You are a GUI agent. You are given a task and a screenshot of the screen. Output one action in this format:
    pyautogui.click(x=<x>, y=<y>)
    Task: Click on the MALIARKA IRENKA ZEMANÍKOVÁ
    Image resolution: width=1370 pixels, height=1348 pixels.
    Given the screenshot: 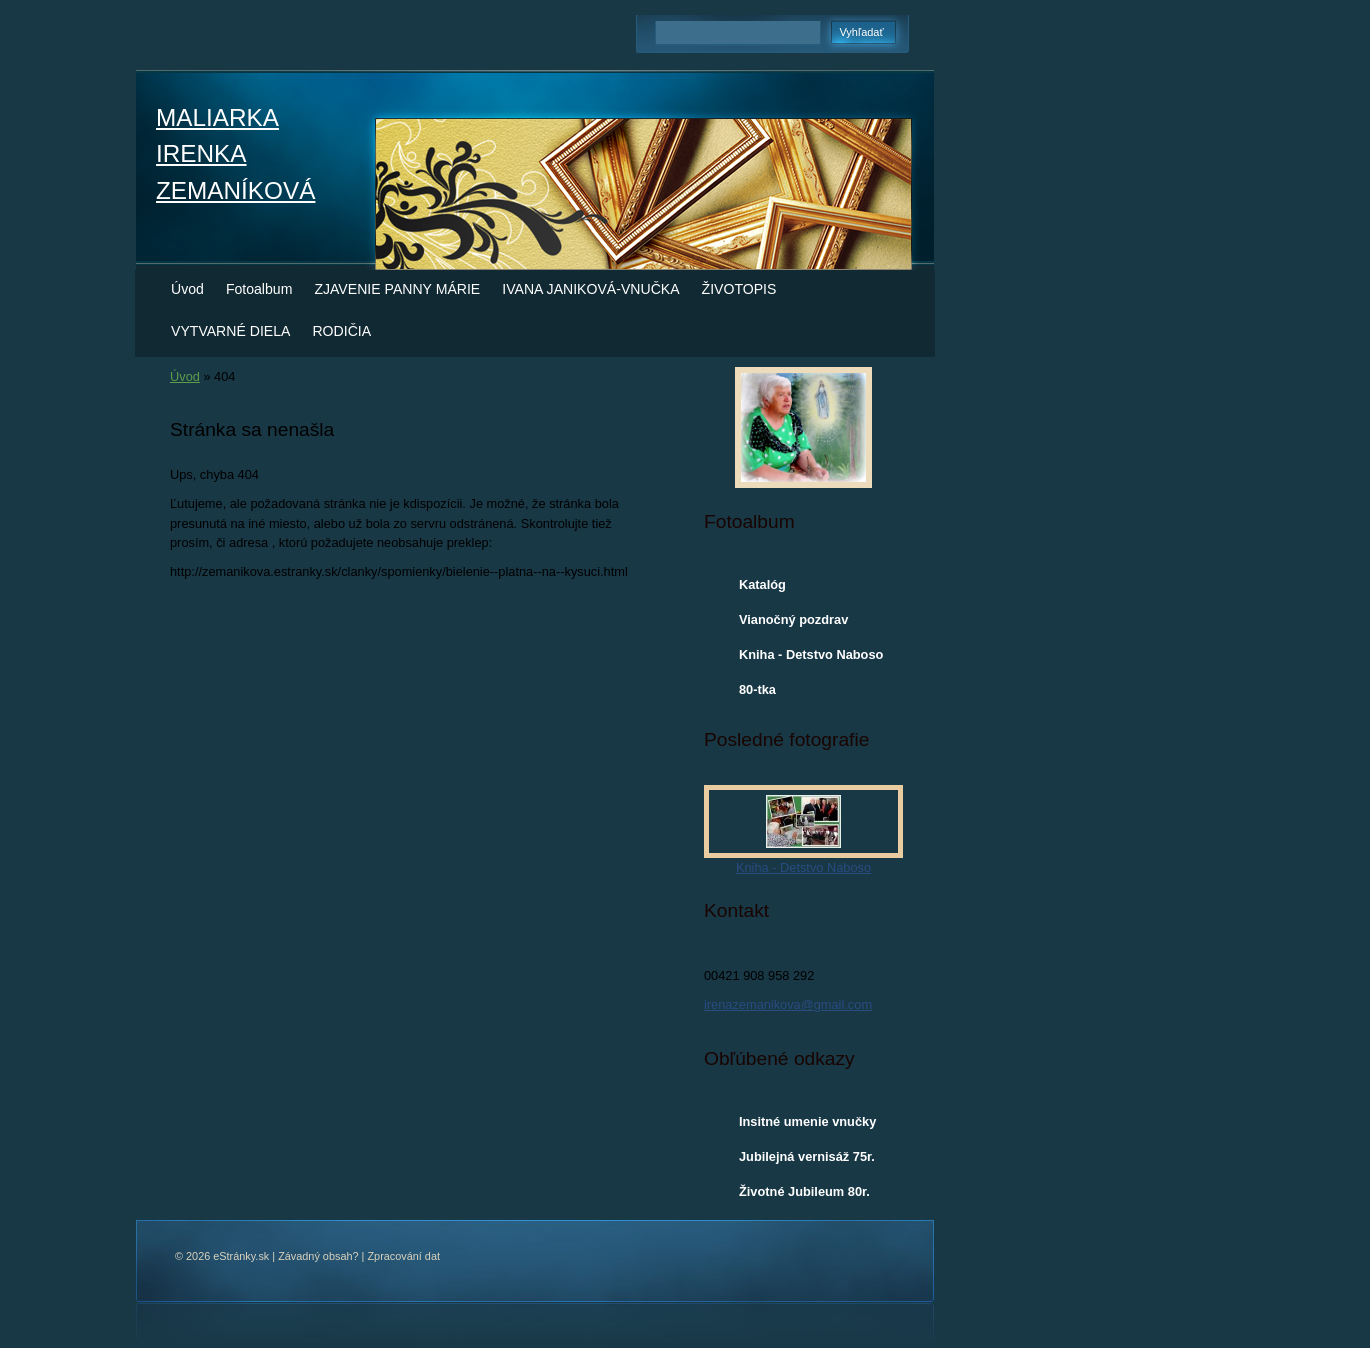 What is the action you would take?
    pyautogui.click(x=235, y=154)
    